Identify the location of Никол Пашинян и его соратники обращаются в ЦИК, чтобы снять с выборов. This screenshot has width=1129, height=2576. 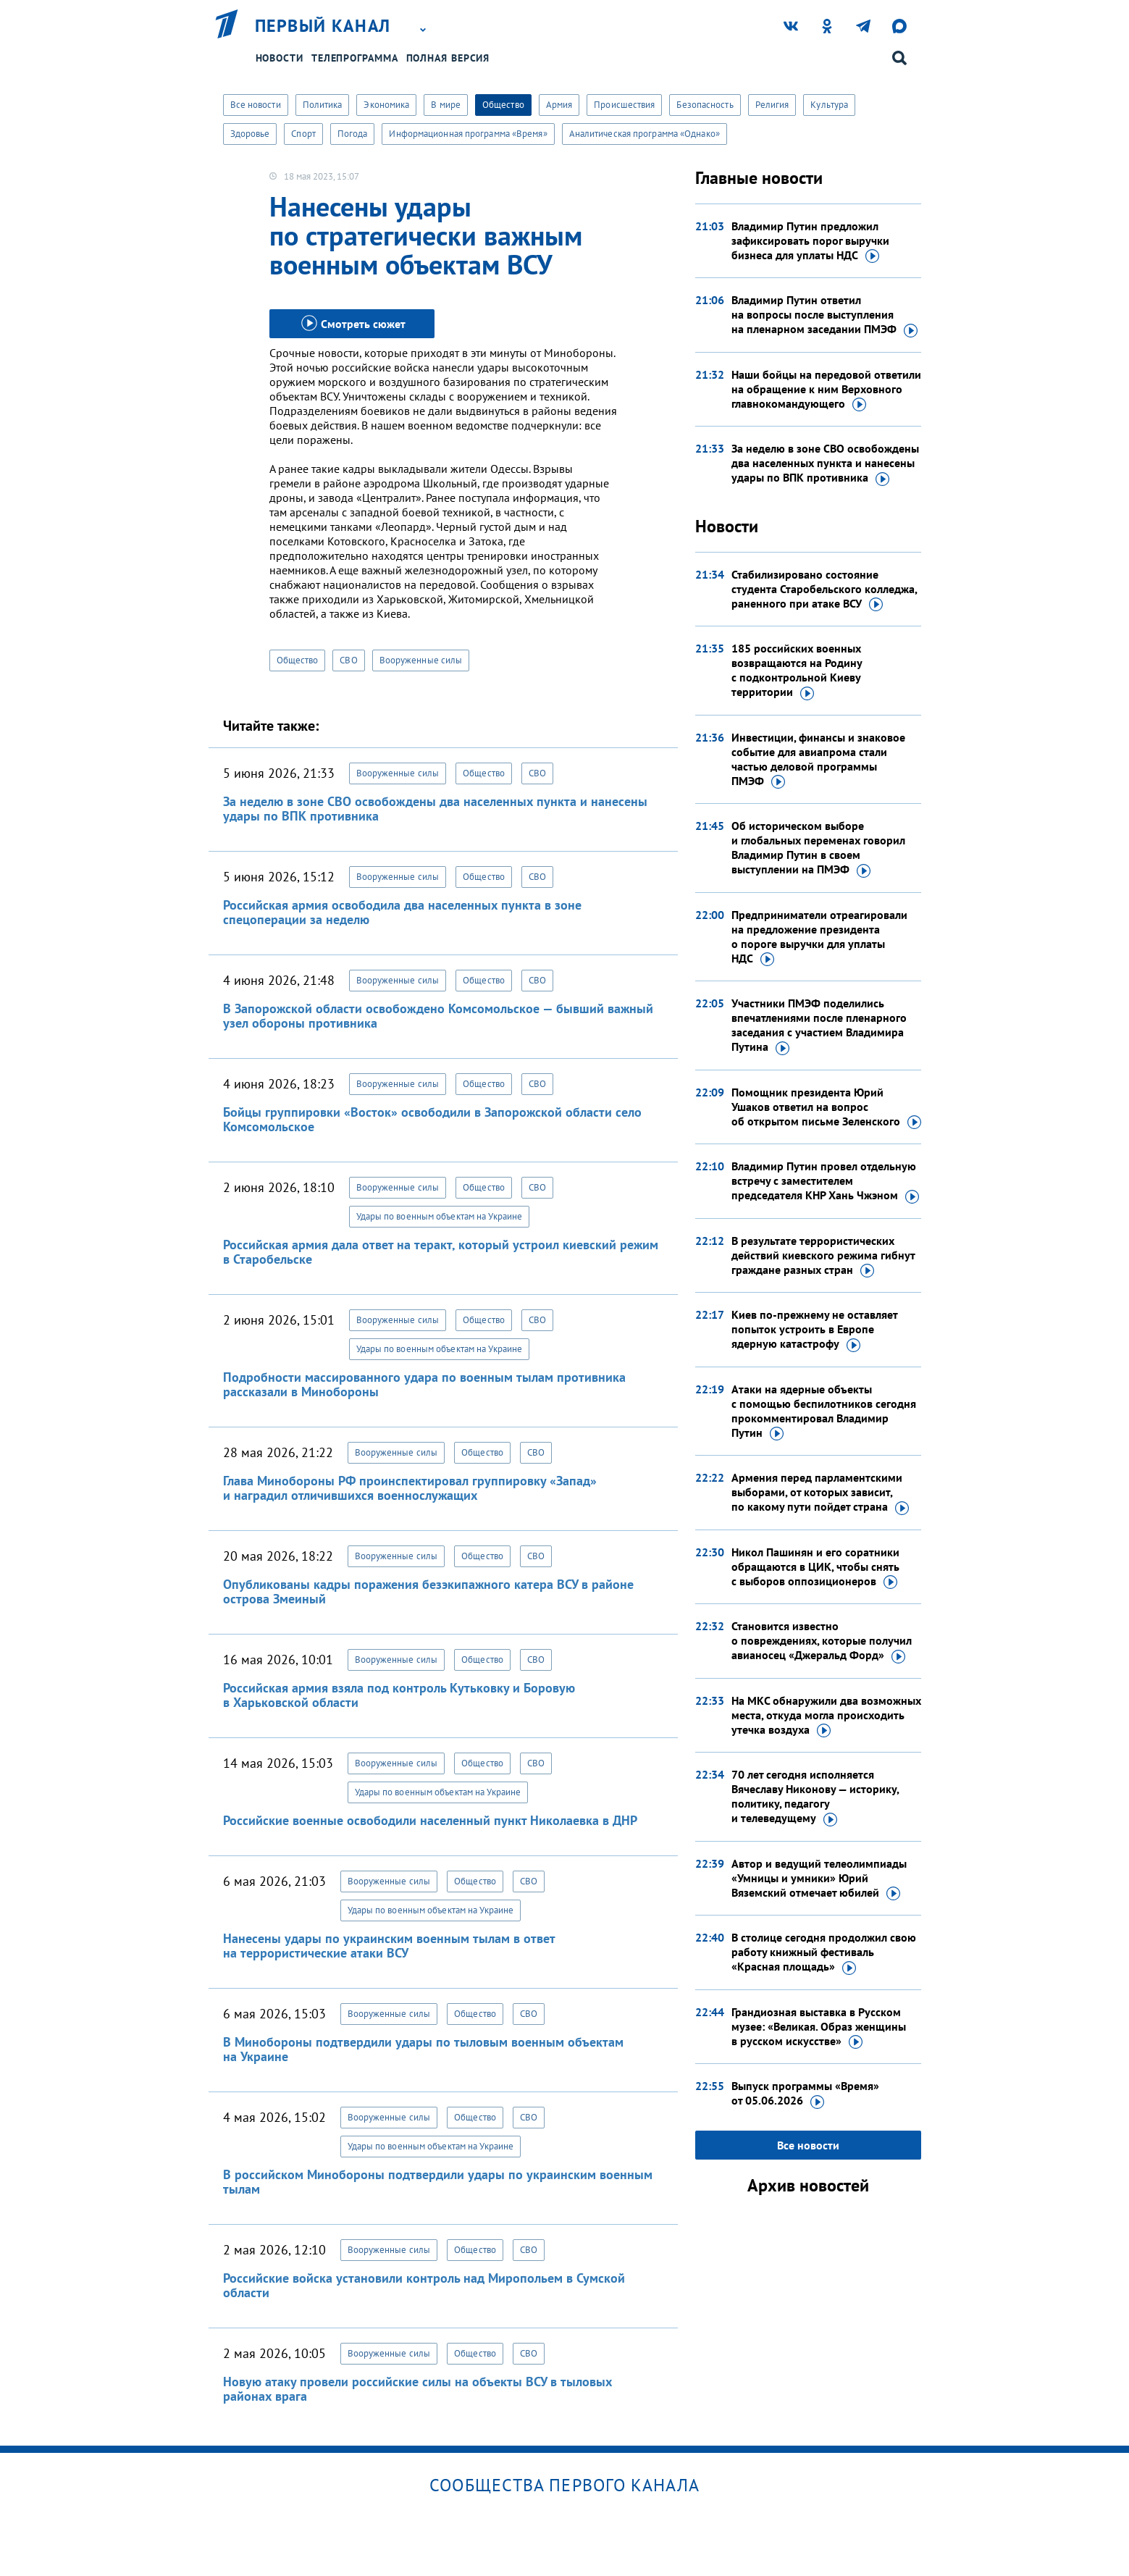
(815, 1567).